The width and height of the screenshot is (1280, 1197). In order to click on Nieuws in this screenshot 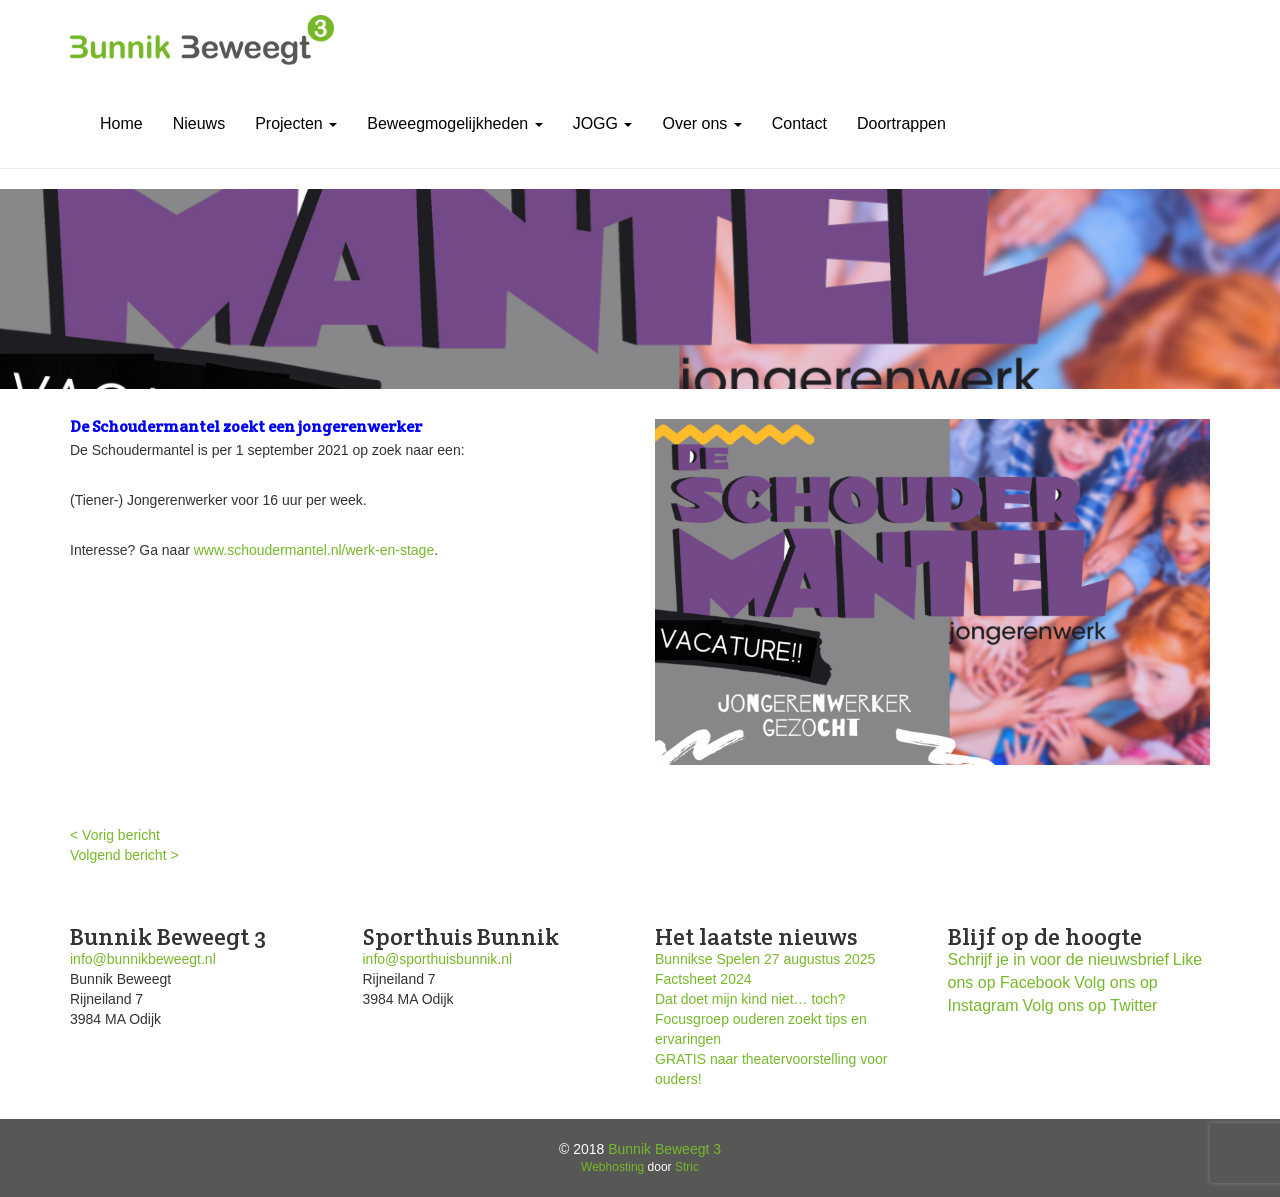, I will do `click(199, 123)`.